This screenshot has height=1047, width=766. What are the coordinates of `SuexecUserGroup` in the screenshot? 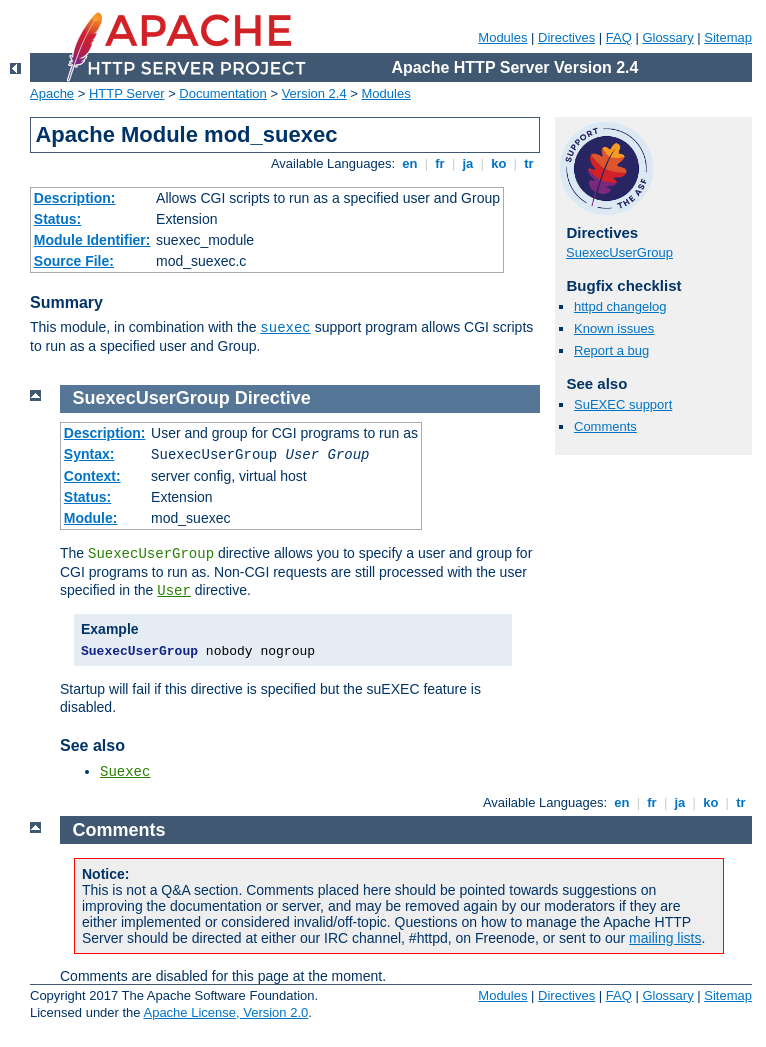 It's located at (619, 252).